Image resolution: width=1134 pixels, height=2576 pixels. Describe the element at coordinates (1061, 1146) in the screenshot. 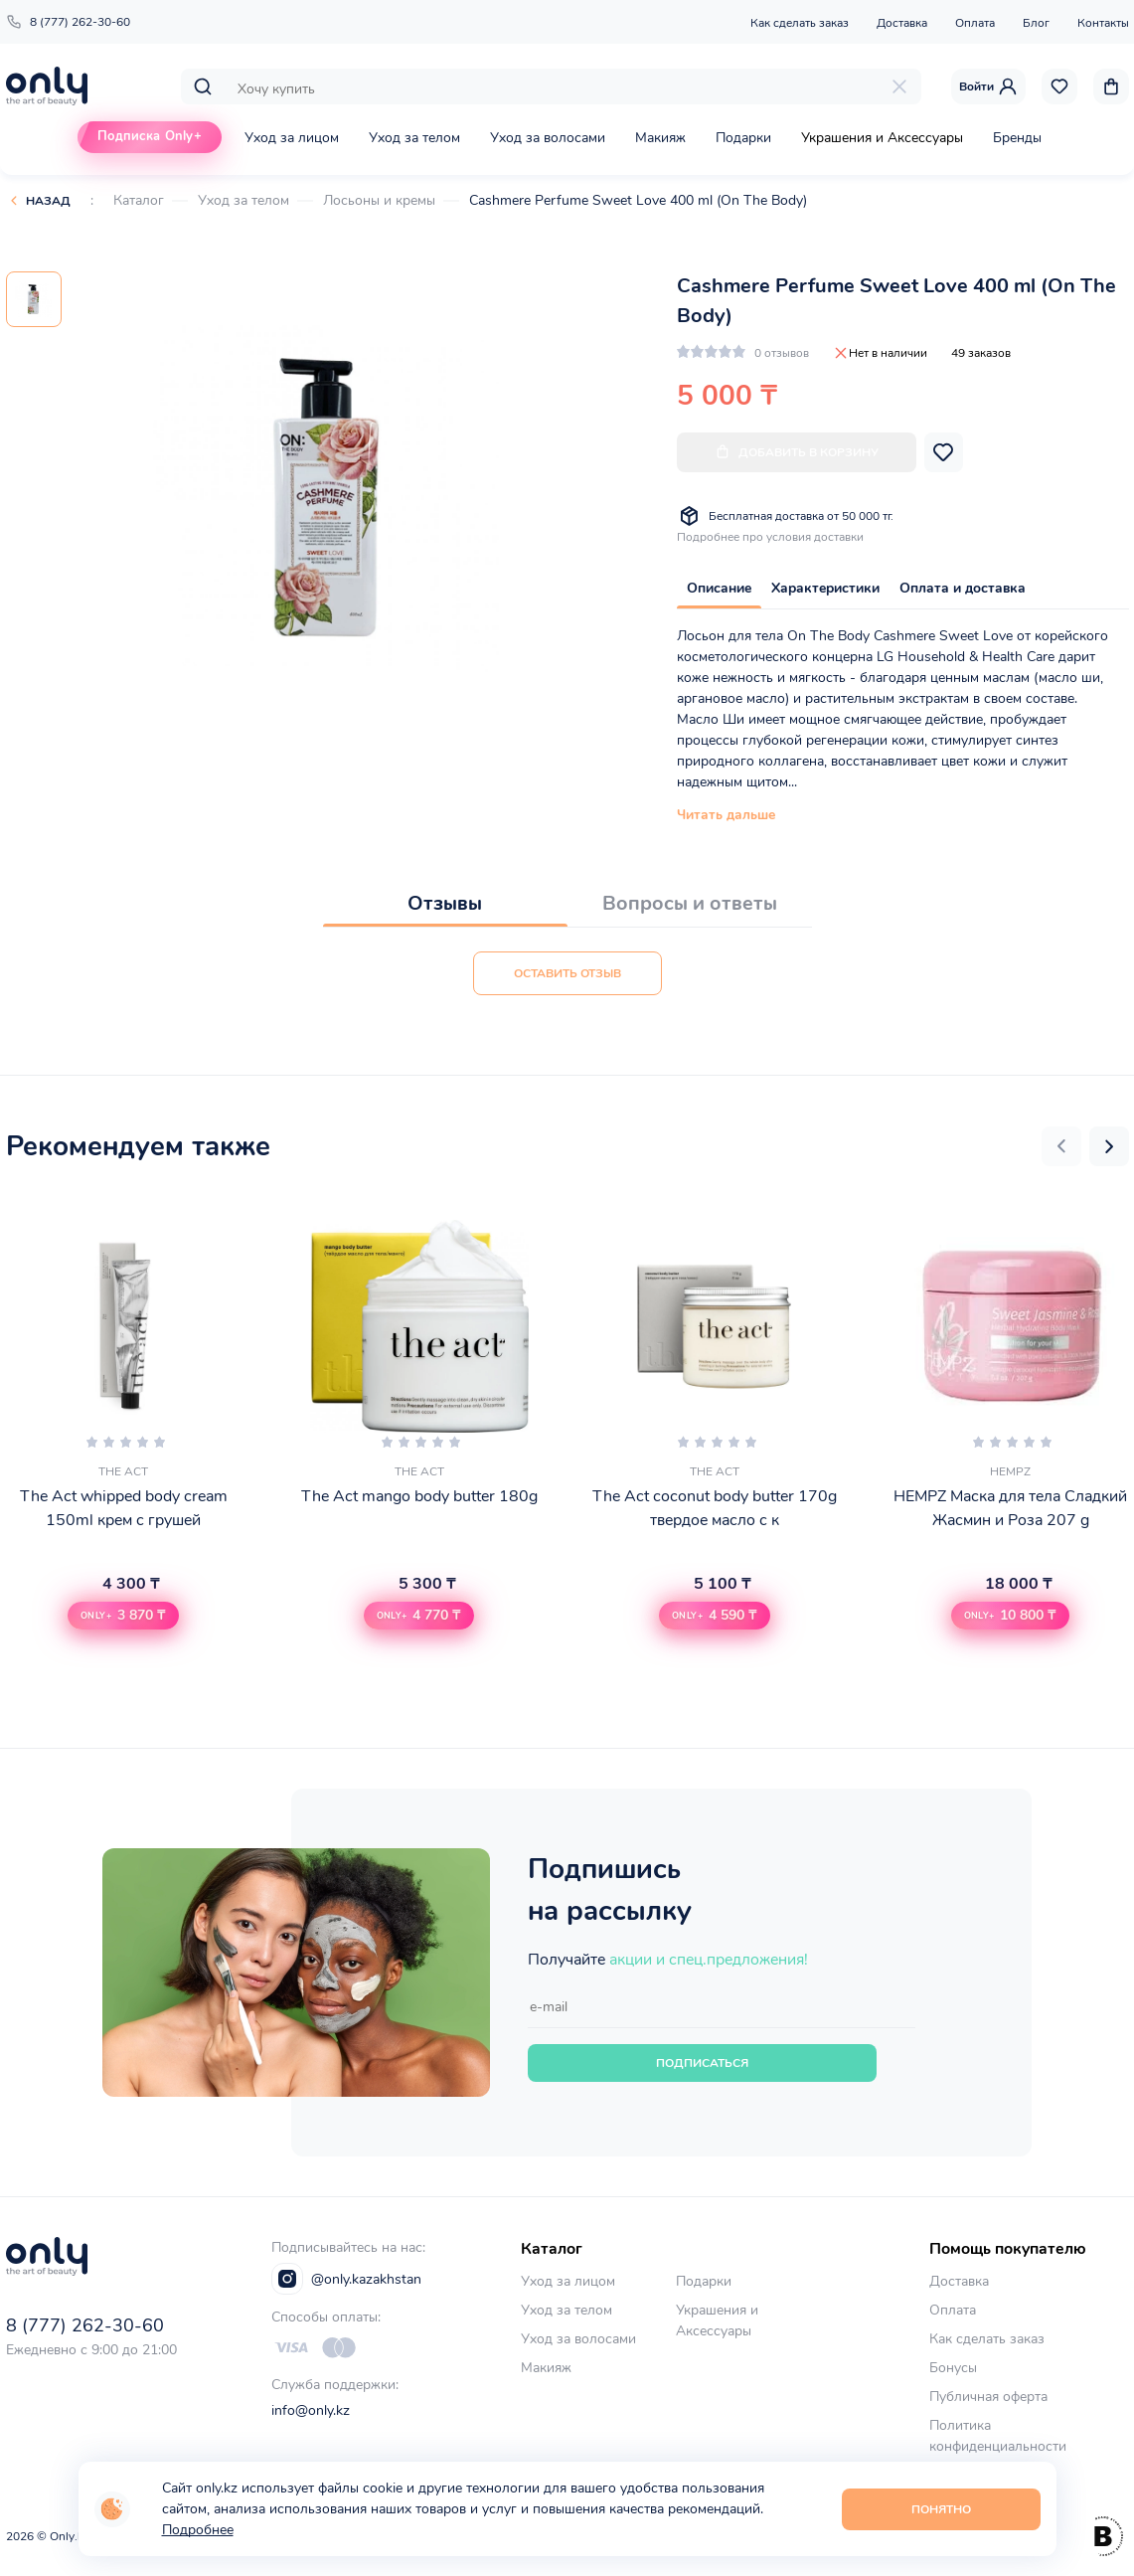

I see `[button]` at that location.